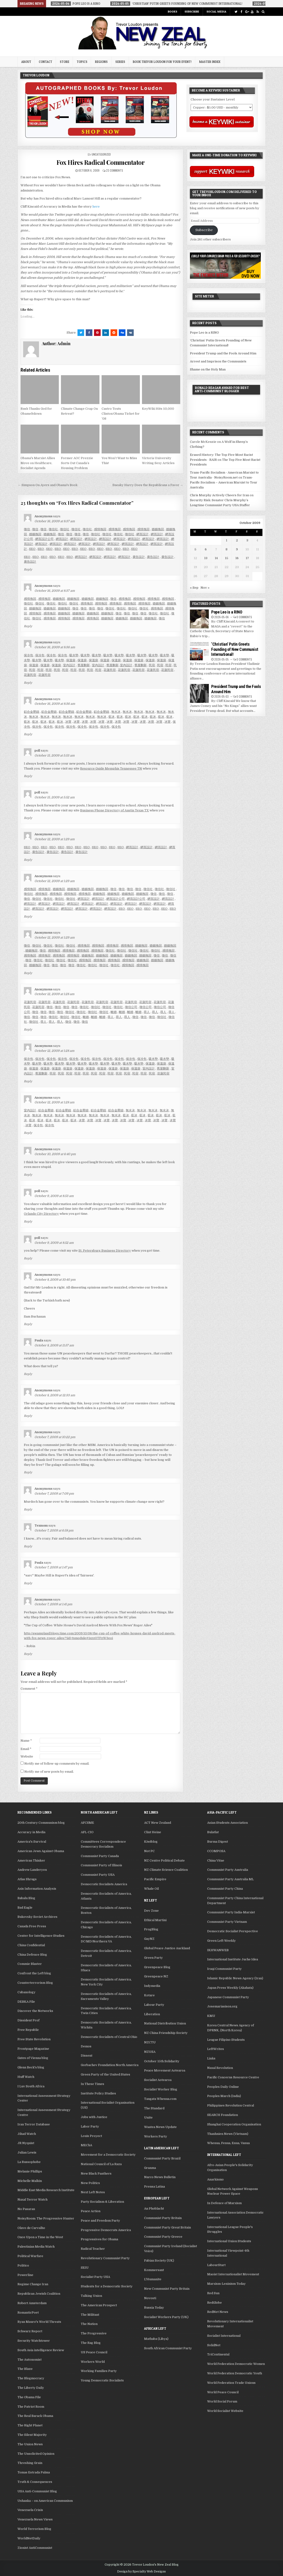 This screenshot has height=2576, width=283. I want to click on Bukovsky Soviet Archives, so click(37, 1917).